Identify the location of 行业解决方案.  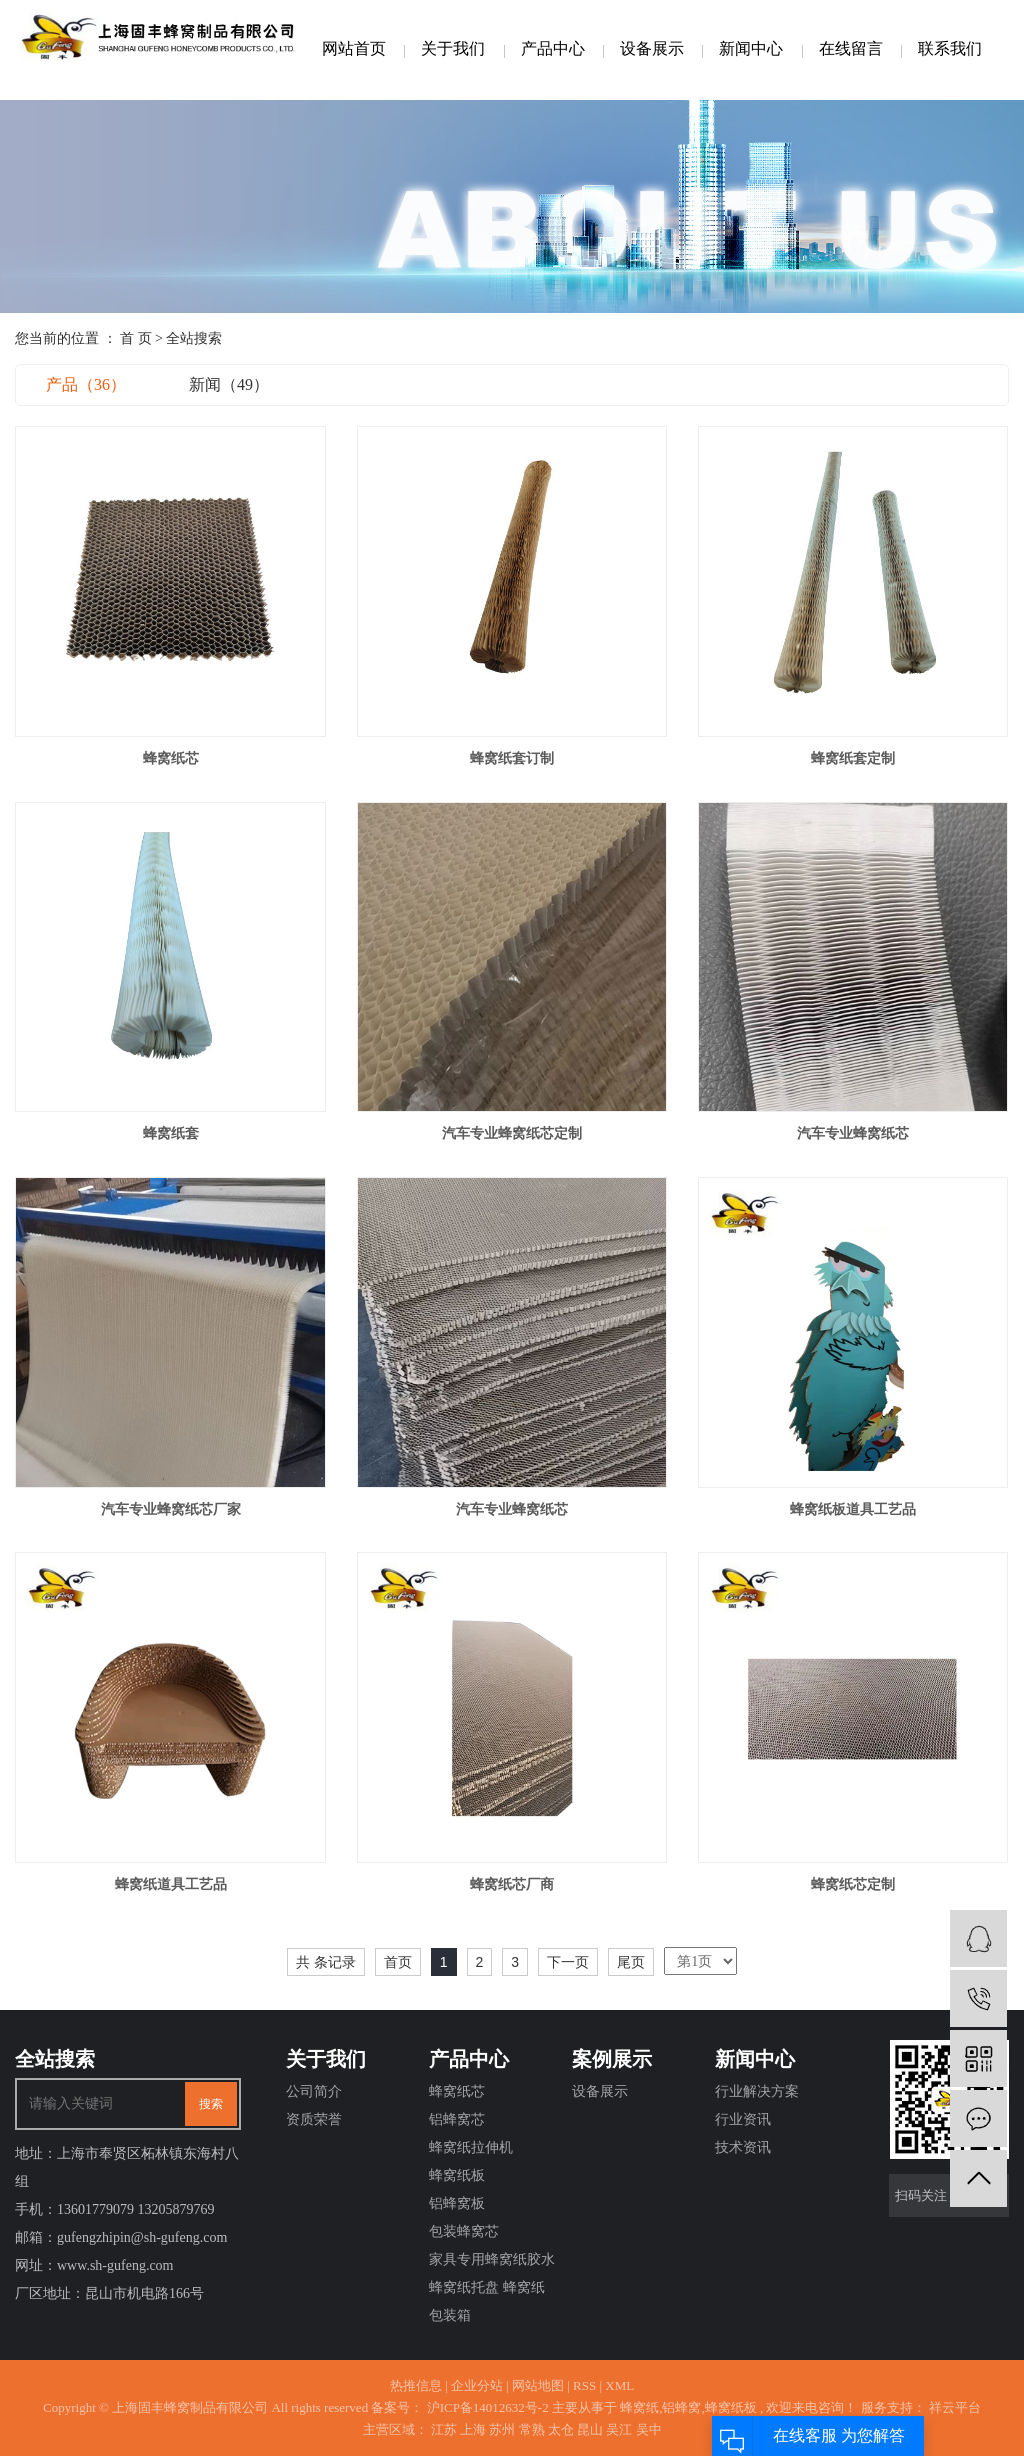
(757, 2091).